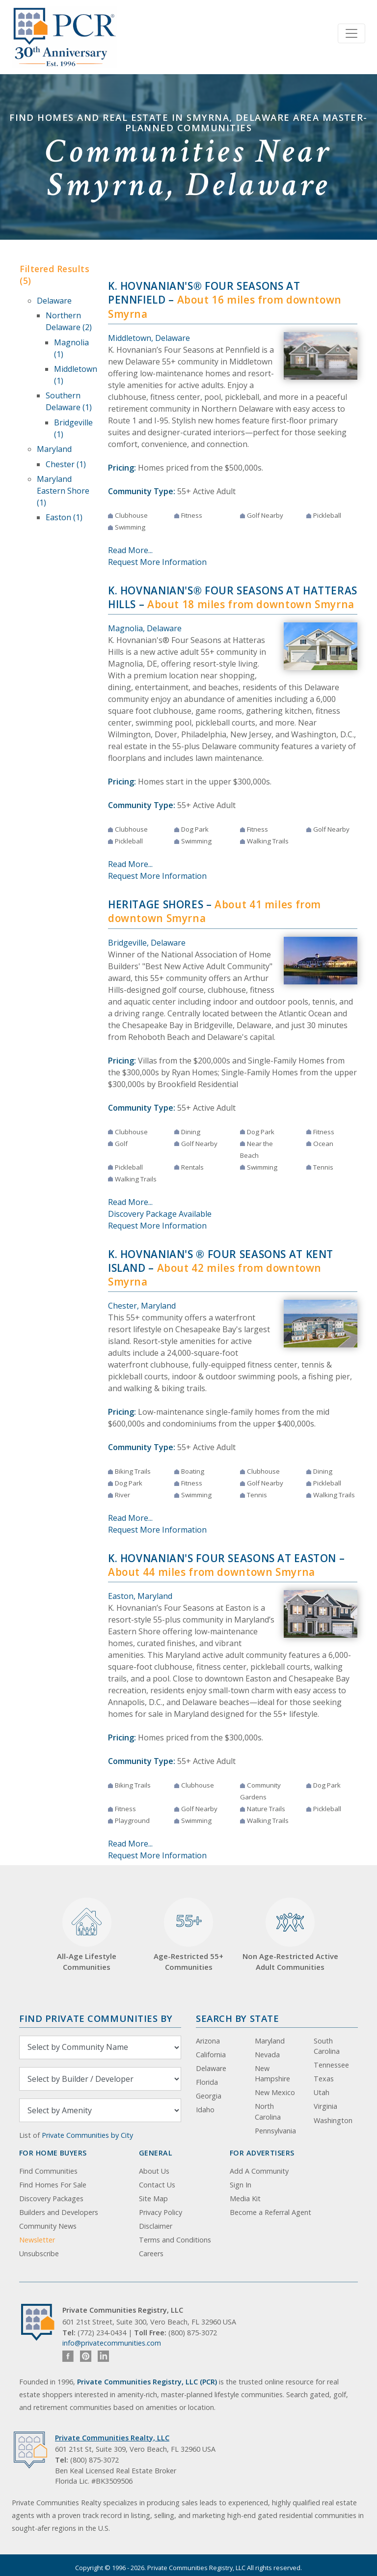  I want to click on Bridgeville, Delaware, so click(147, 942).